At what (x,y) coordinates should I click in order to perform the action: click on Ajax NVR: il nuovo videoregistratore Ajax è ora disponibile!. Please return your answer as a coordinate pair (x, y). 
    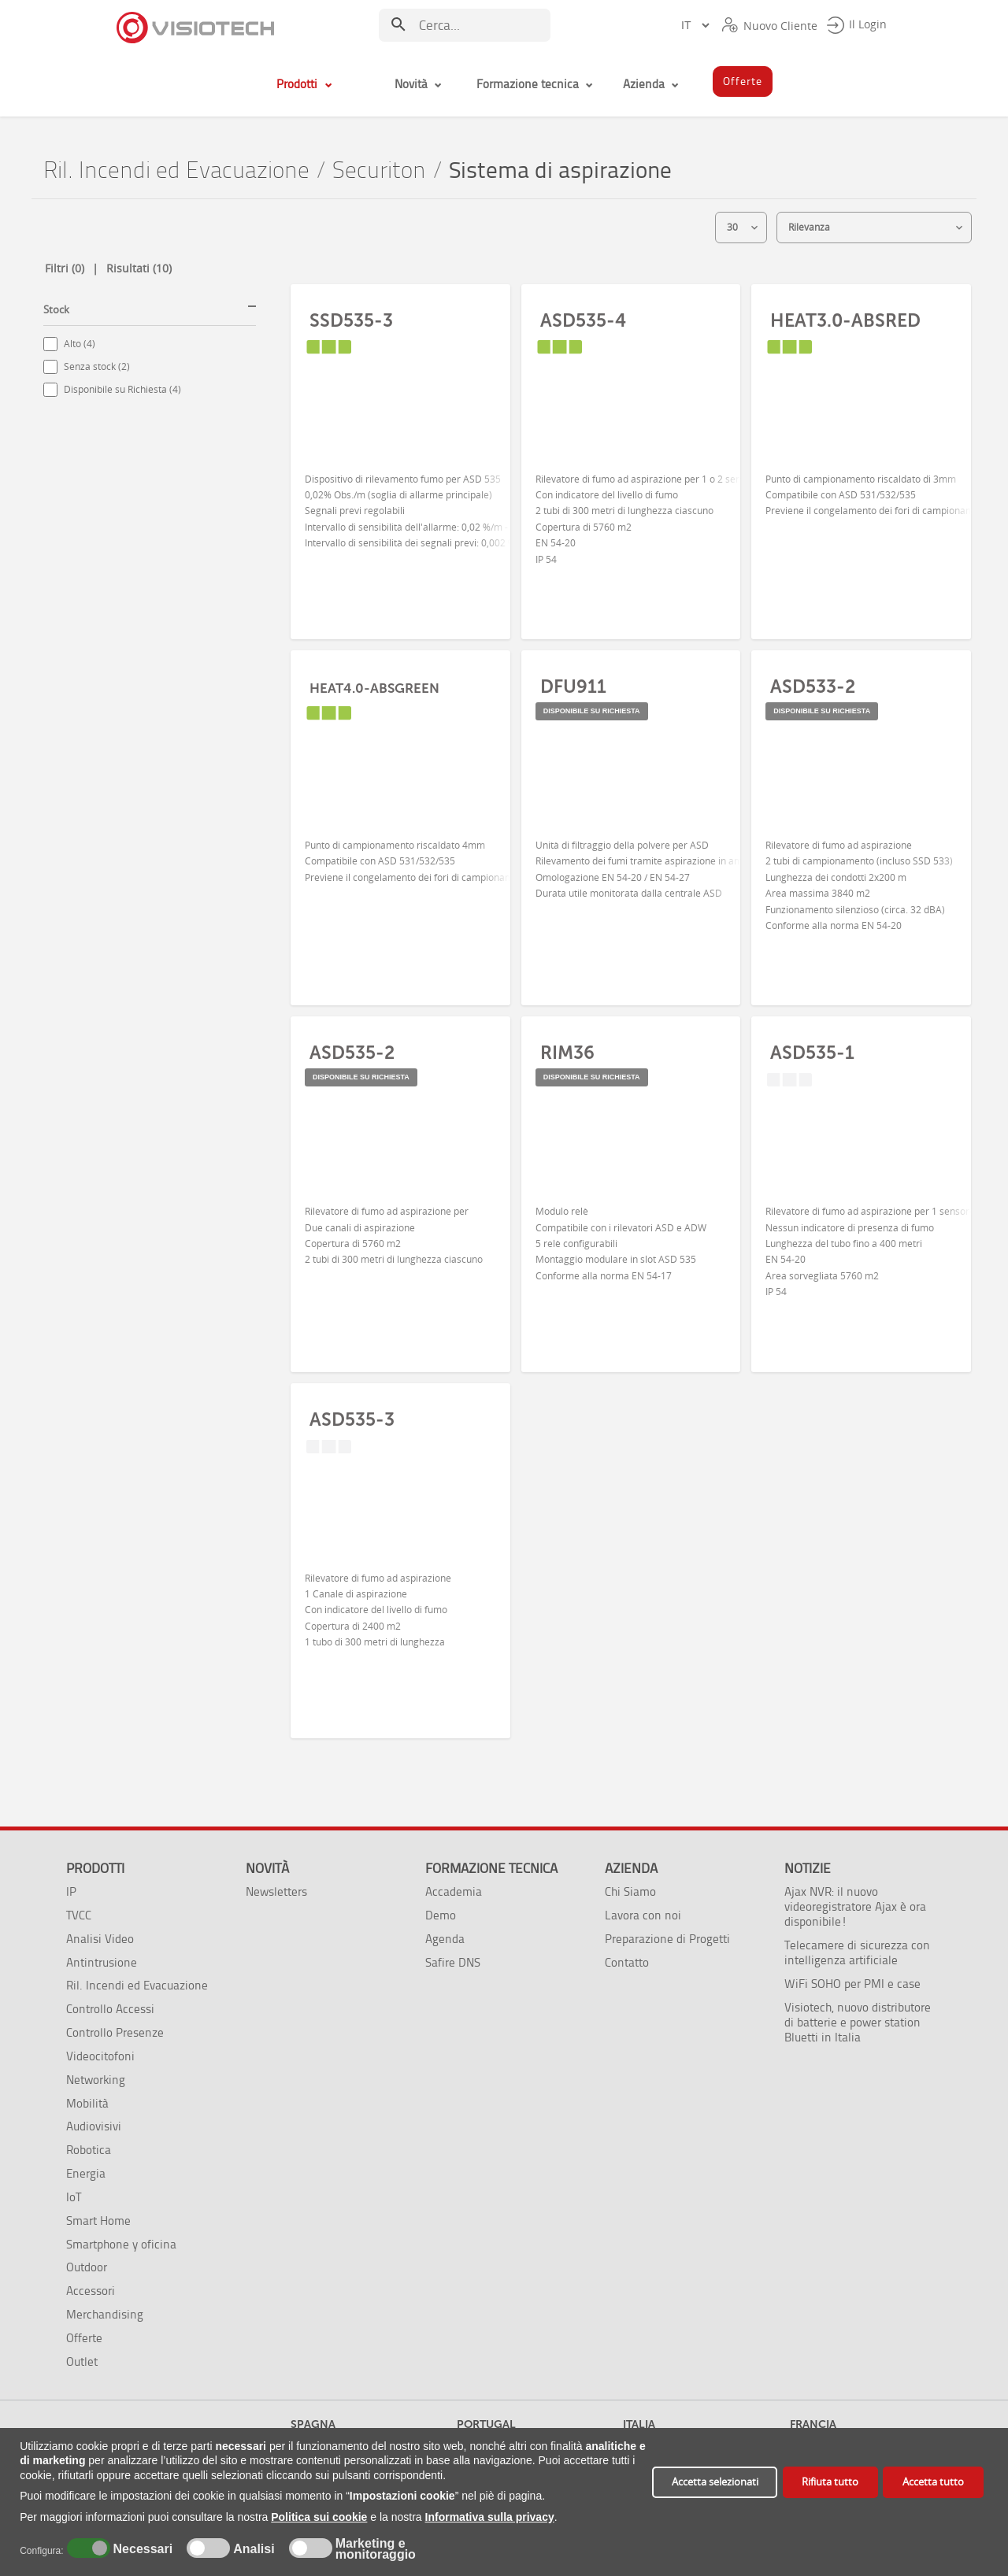
    Looking at the image, I should click on (855, 1906).